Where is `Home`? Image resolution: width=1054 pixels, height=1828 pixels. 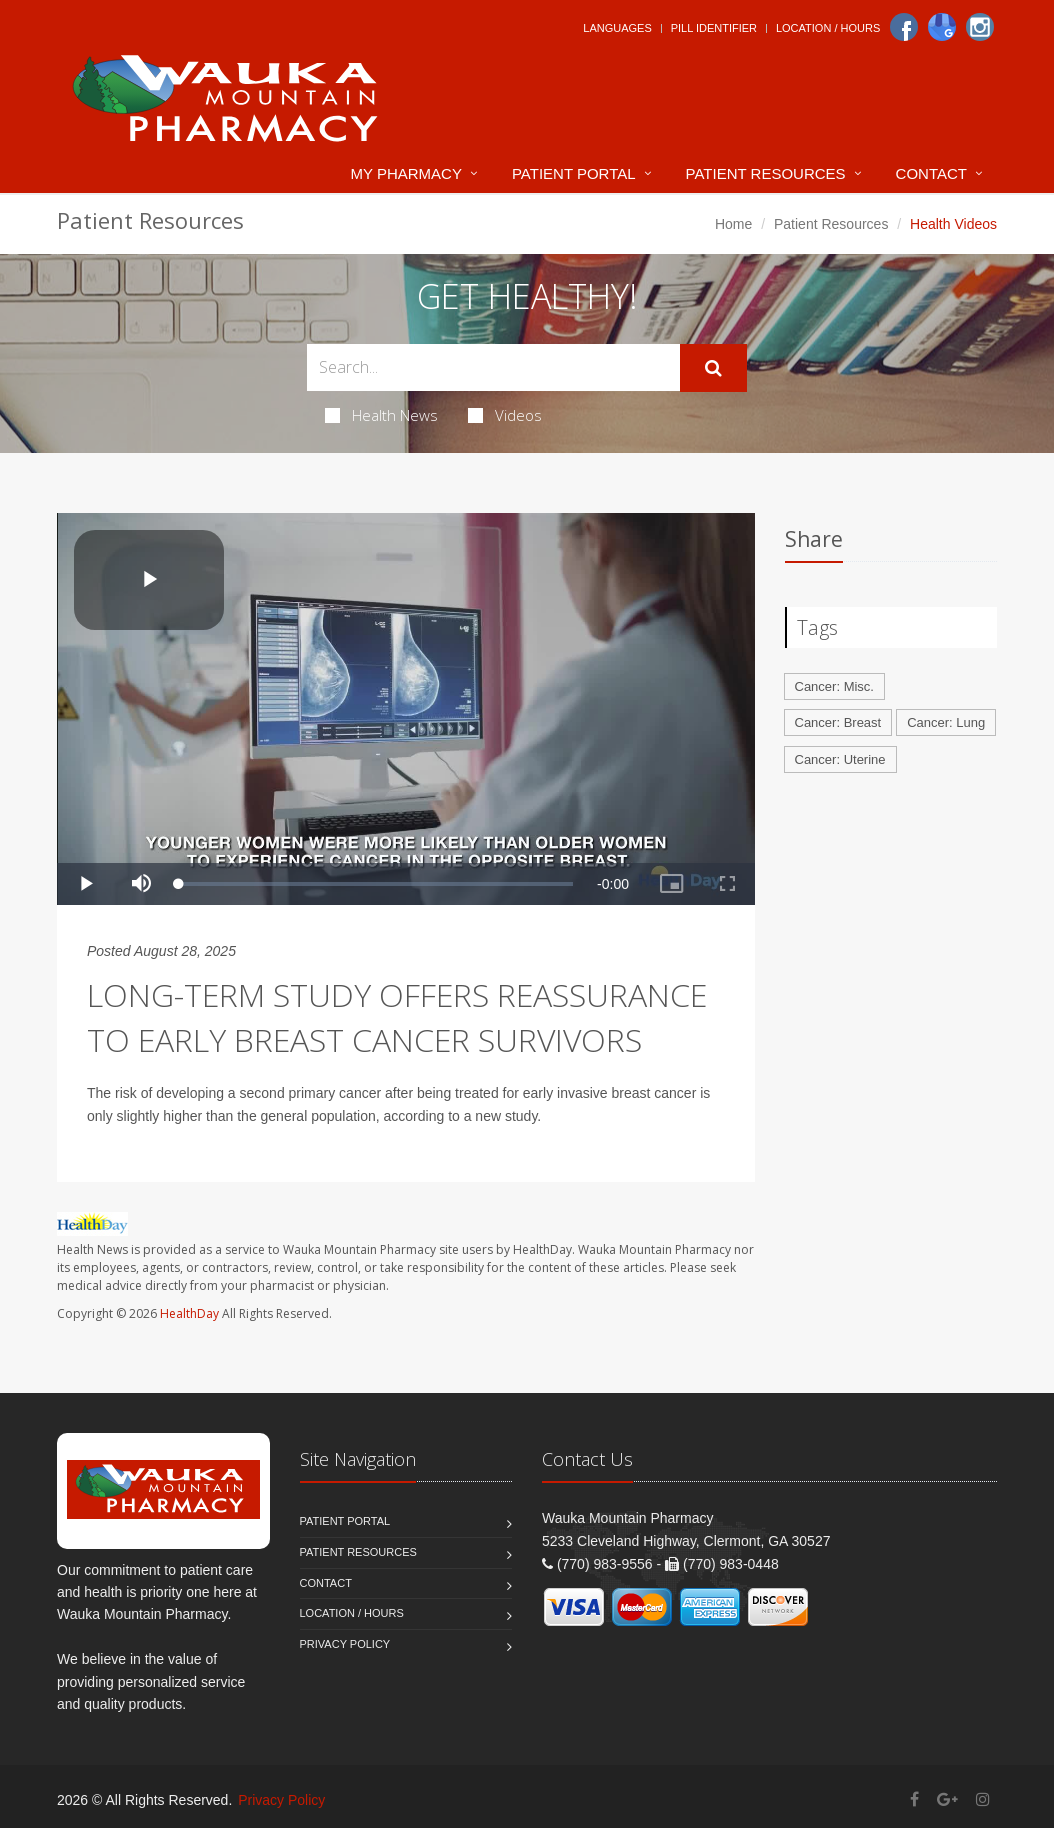
Home is located at coordinates (733, 224).